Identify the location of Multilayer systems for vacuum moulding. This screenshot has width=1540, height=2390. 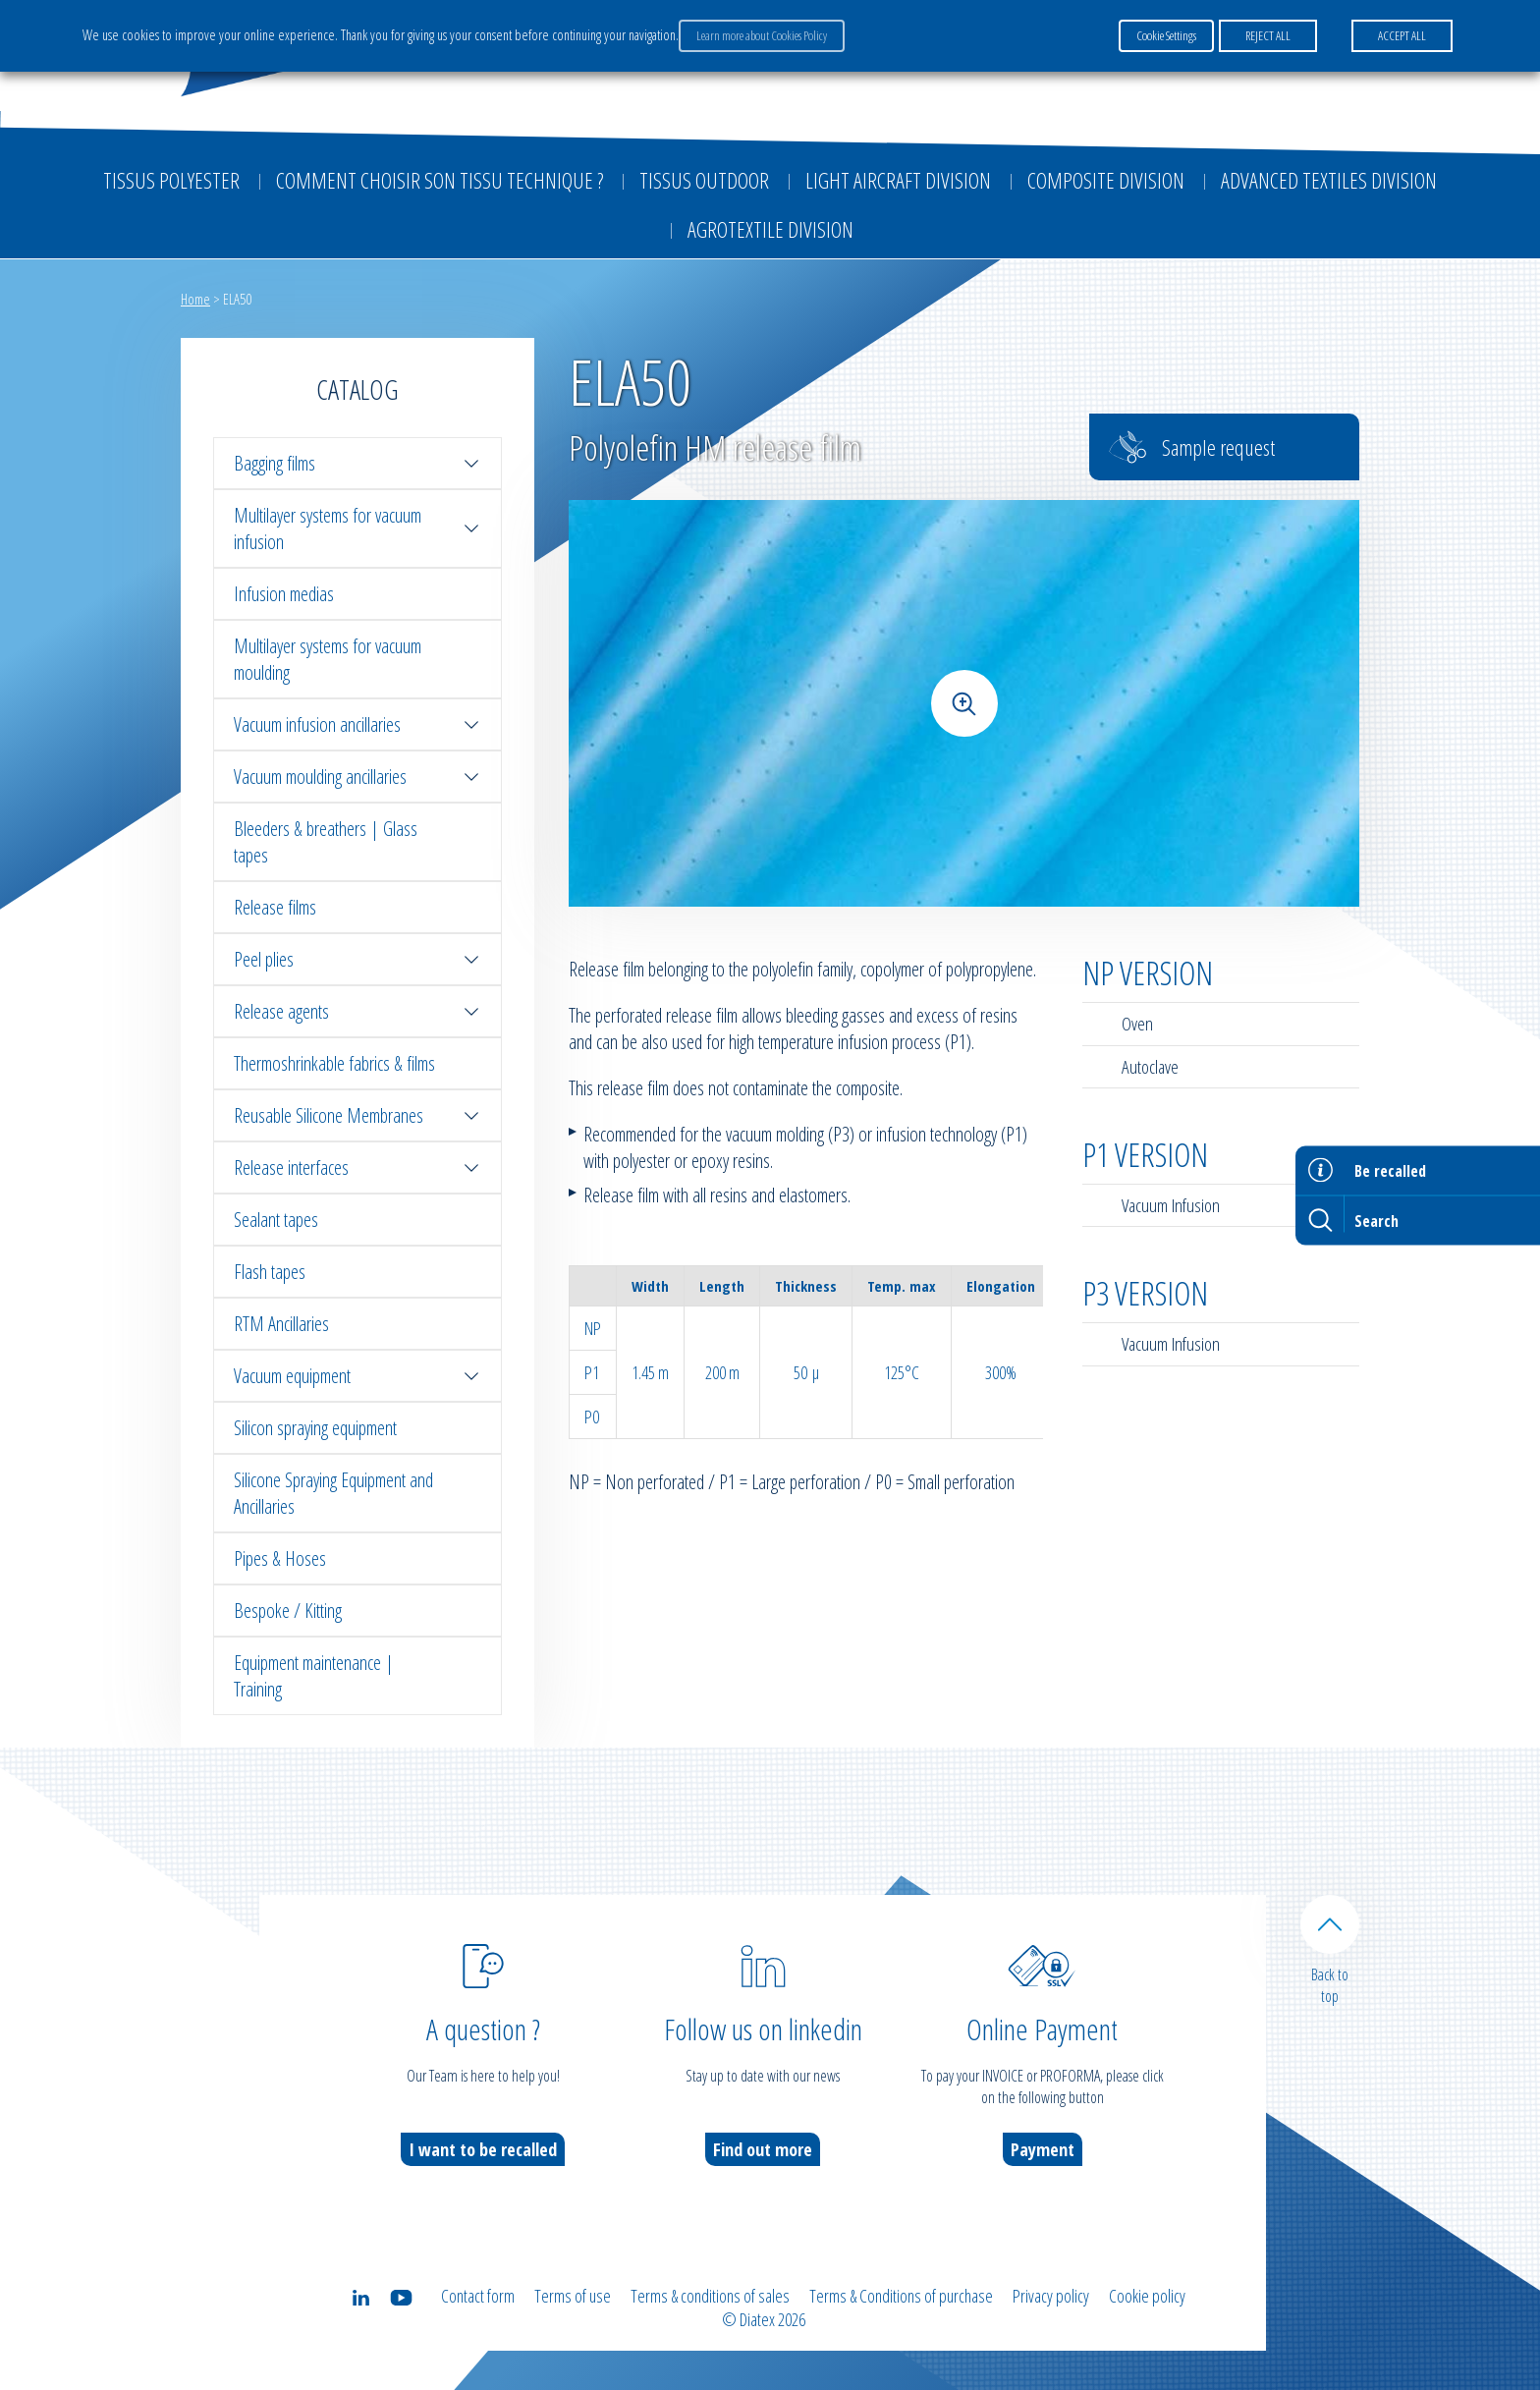
(327, 659).